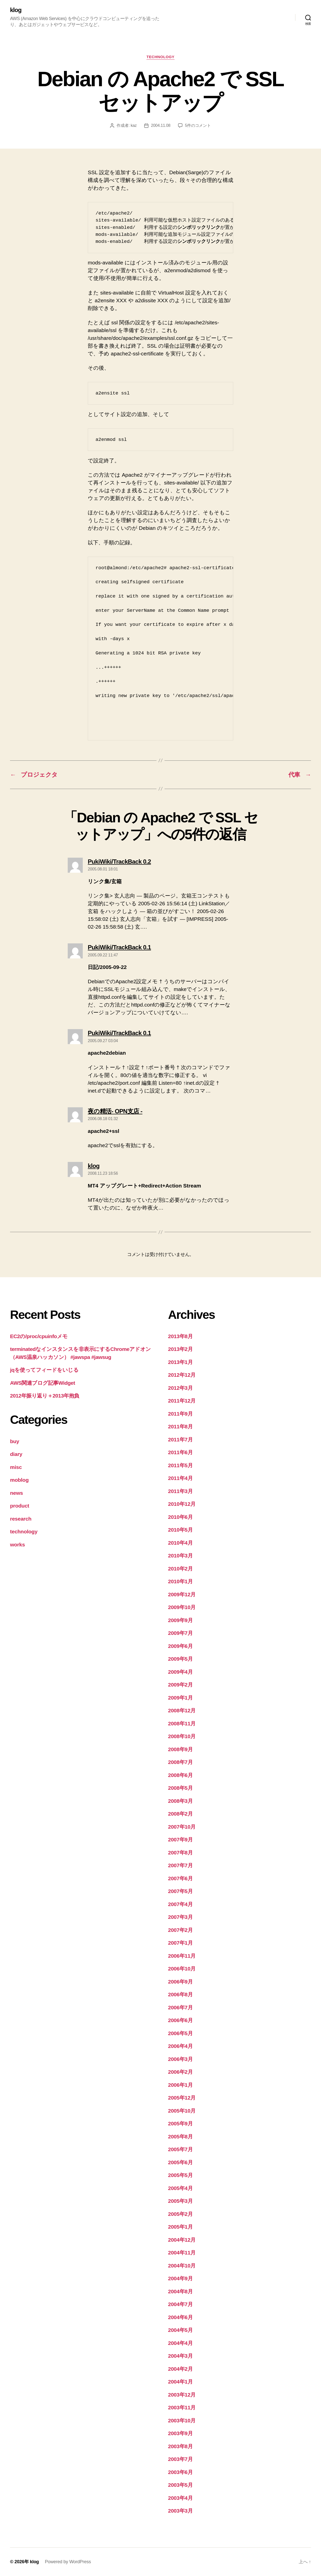  I want to click on 2007年2月, so click(180, 1930).